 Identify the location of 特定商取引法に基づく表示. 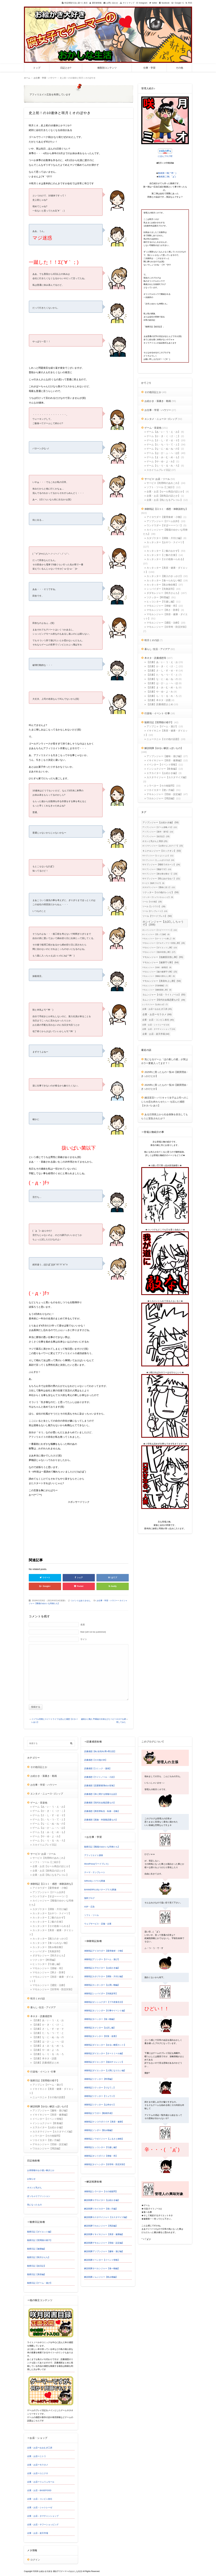
(76, 3).